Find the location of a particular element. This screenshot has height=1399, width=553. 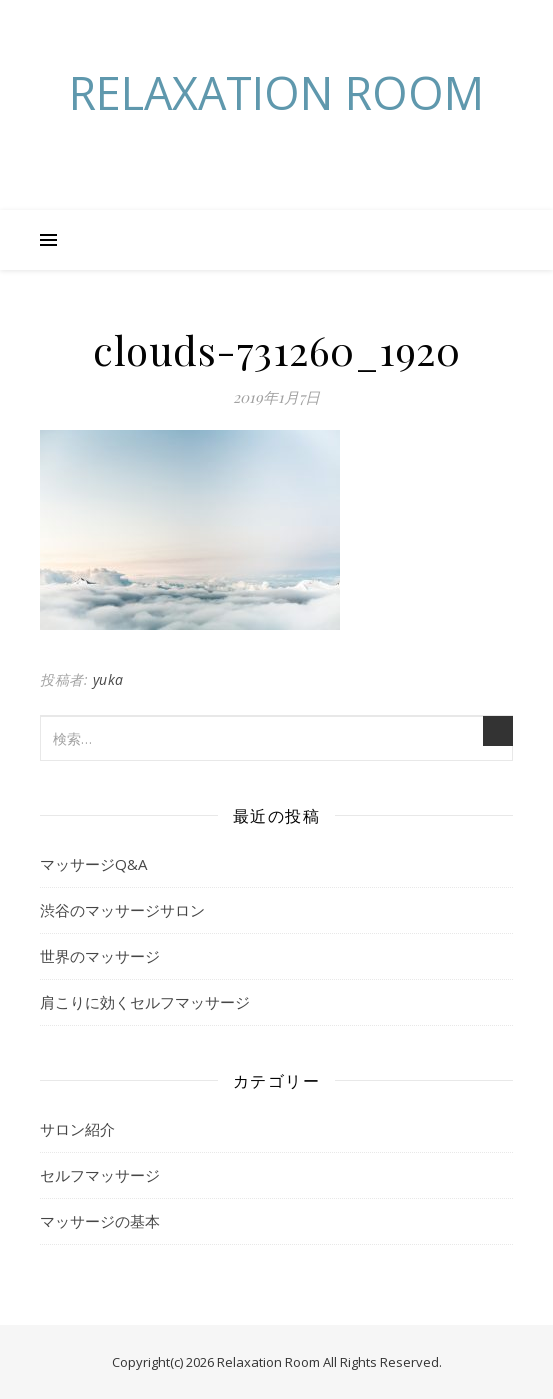

yuka is located at coordinates (108, 679).